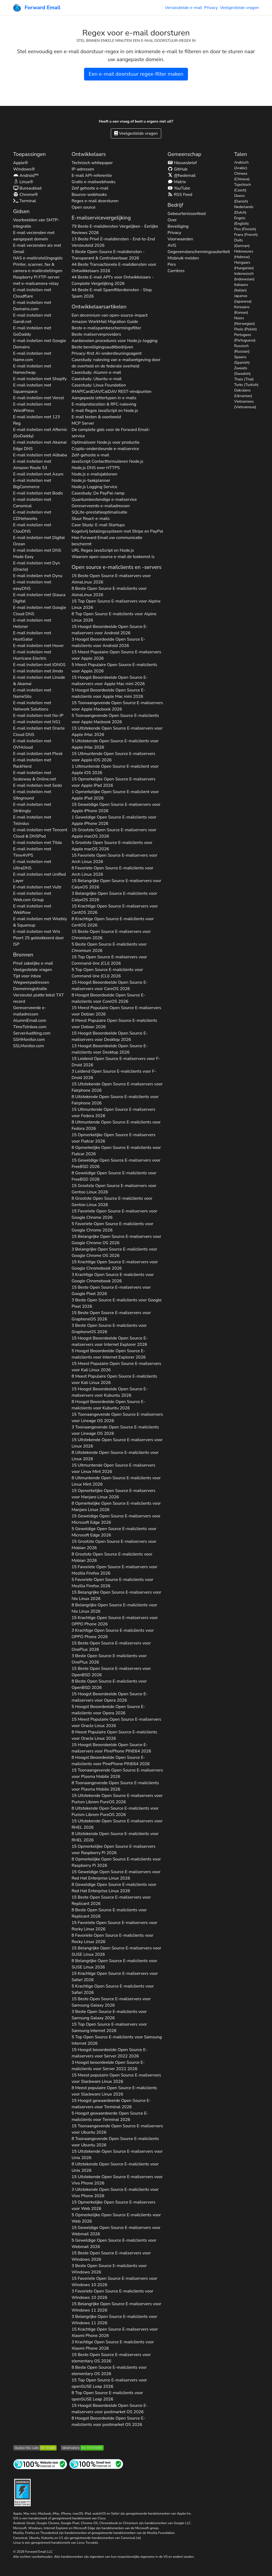  What do you see at coordinates (242, 187) in the screenshot?
I see `Tsjechisch (Czech)` at bounding box center [242, 187].